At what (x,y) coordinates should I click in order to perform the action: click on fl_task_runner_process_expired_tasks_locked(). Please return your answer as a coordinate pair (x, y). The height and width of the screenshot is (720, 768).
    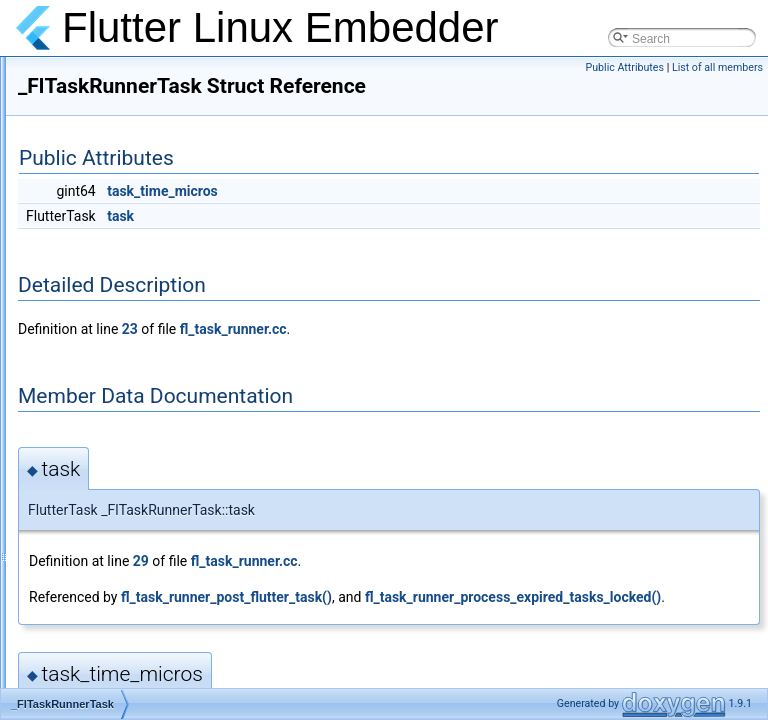
    Looking at the image, I should click on (427, 647).